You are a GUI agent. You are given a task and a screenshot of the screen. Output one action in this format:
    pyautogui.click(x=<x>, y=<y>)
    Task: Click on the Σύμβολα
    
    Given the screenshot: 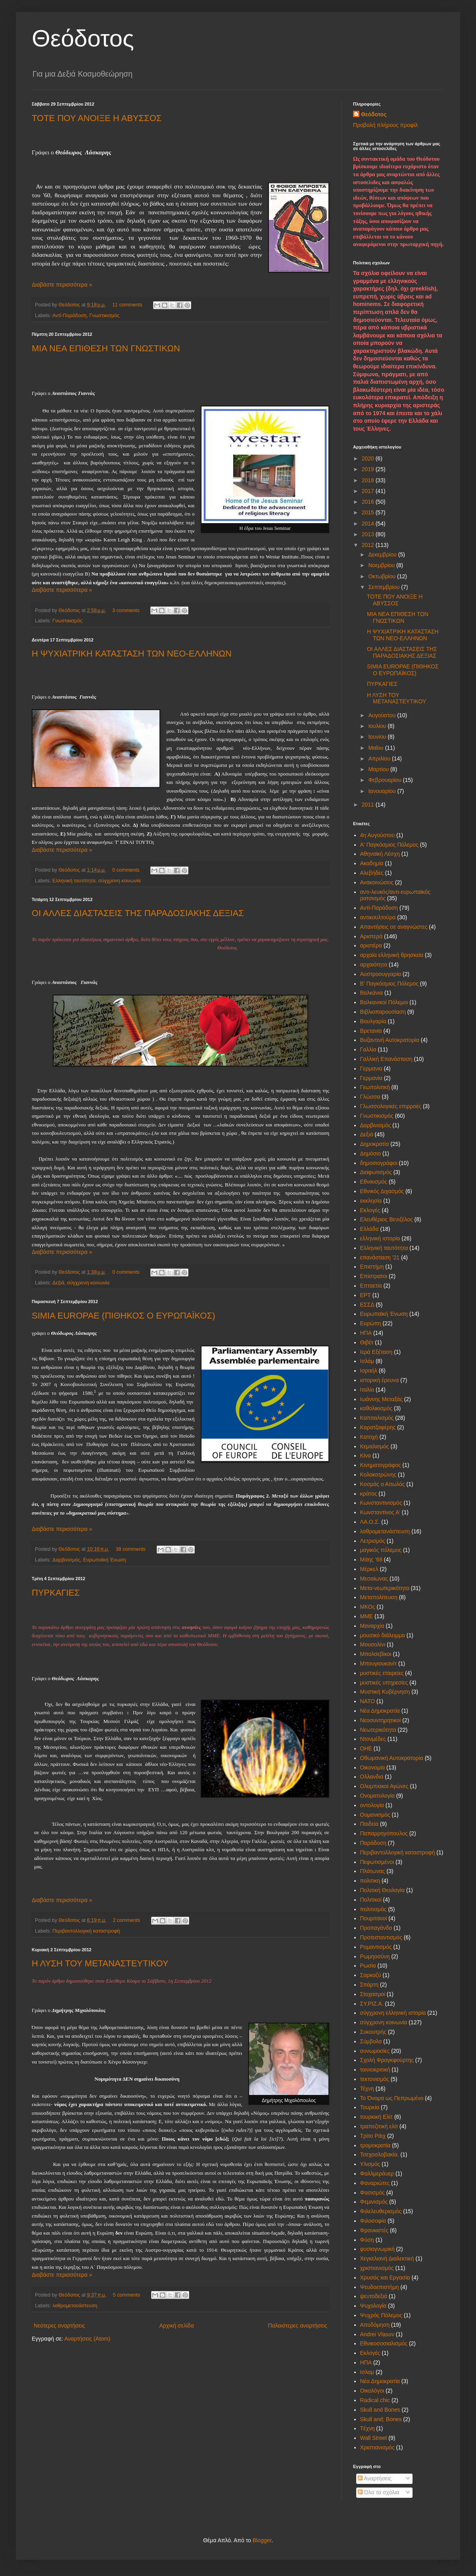 What is the action you would take?
    pyautogui.click(x=371, y=2041)
    